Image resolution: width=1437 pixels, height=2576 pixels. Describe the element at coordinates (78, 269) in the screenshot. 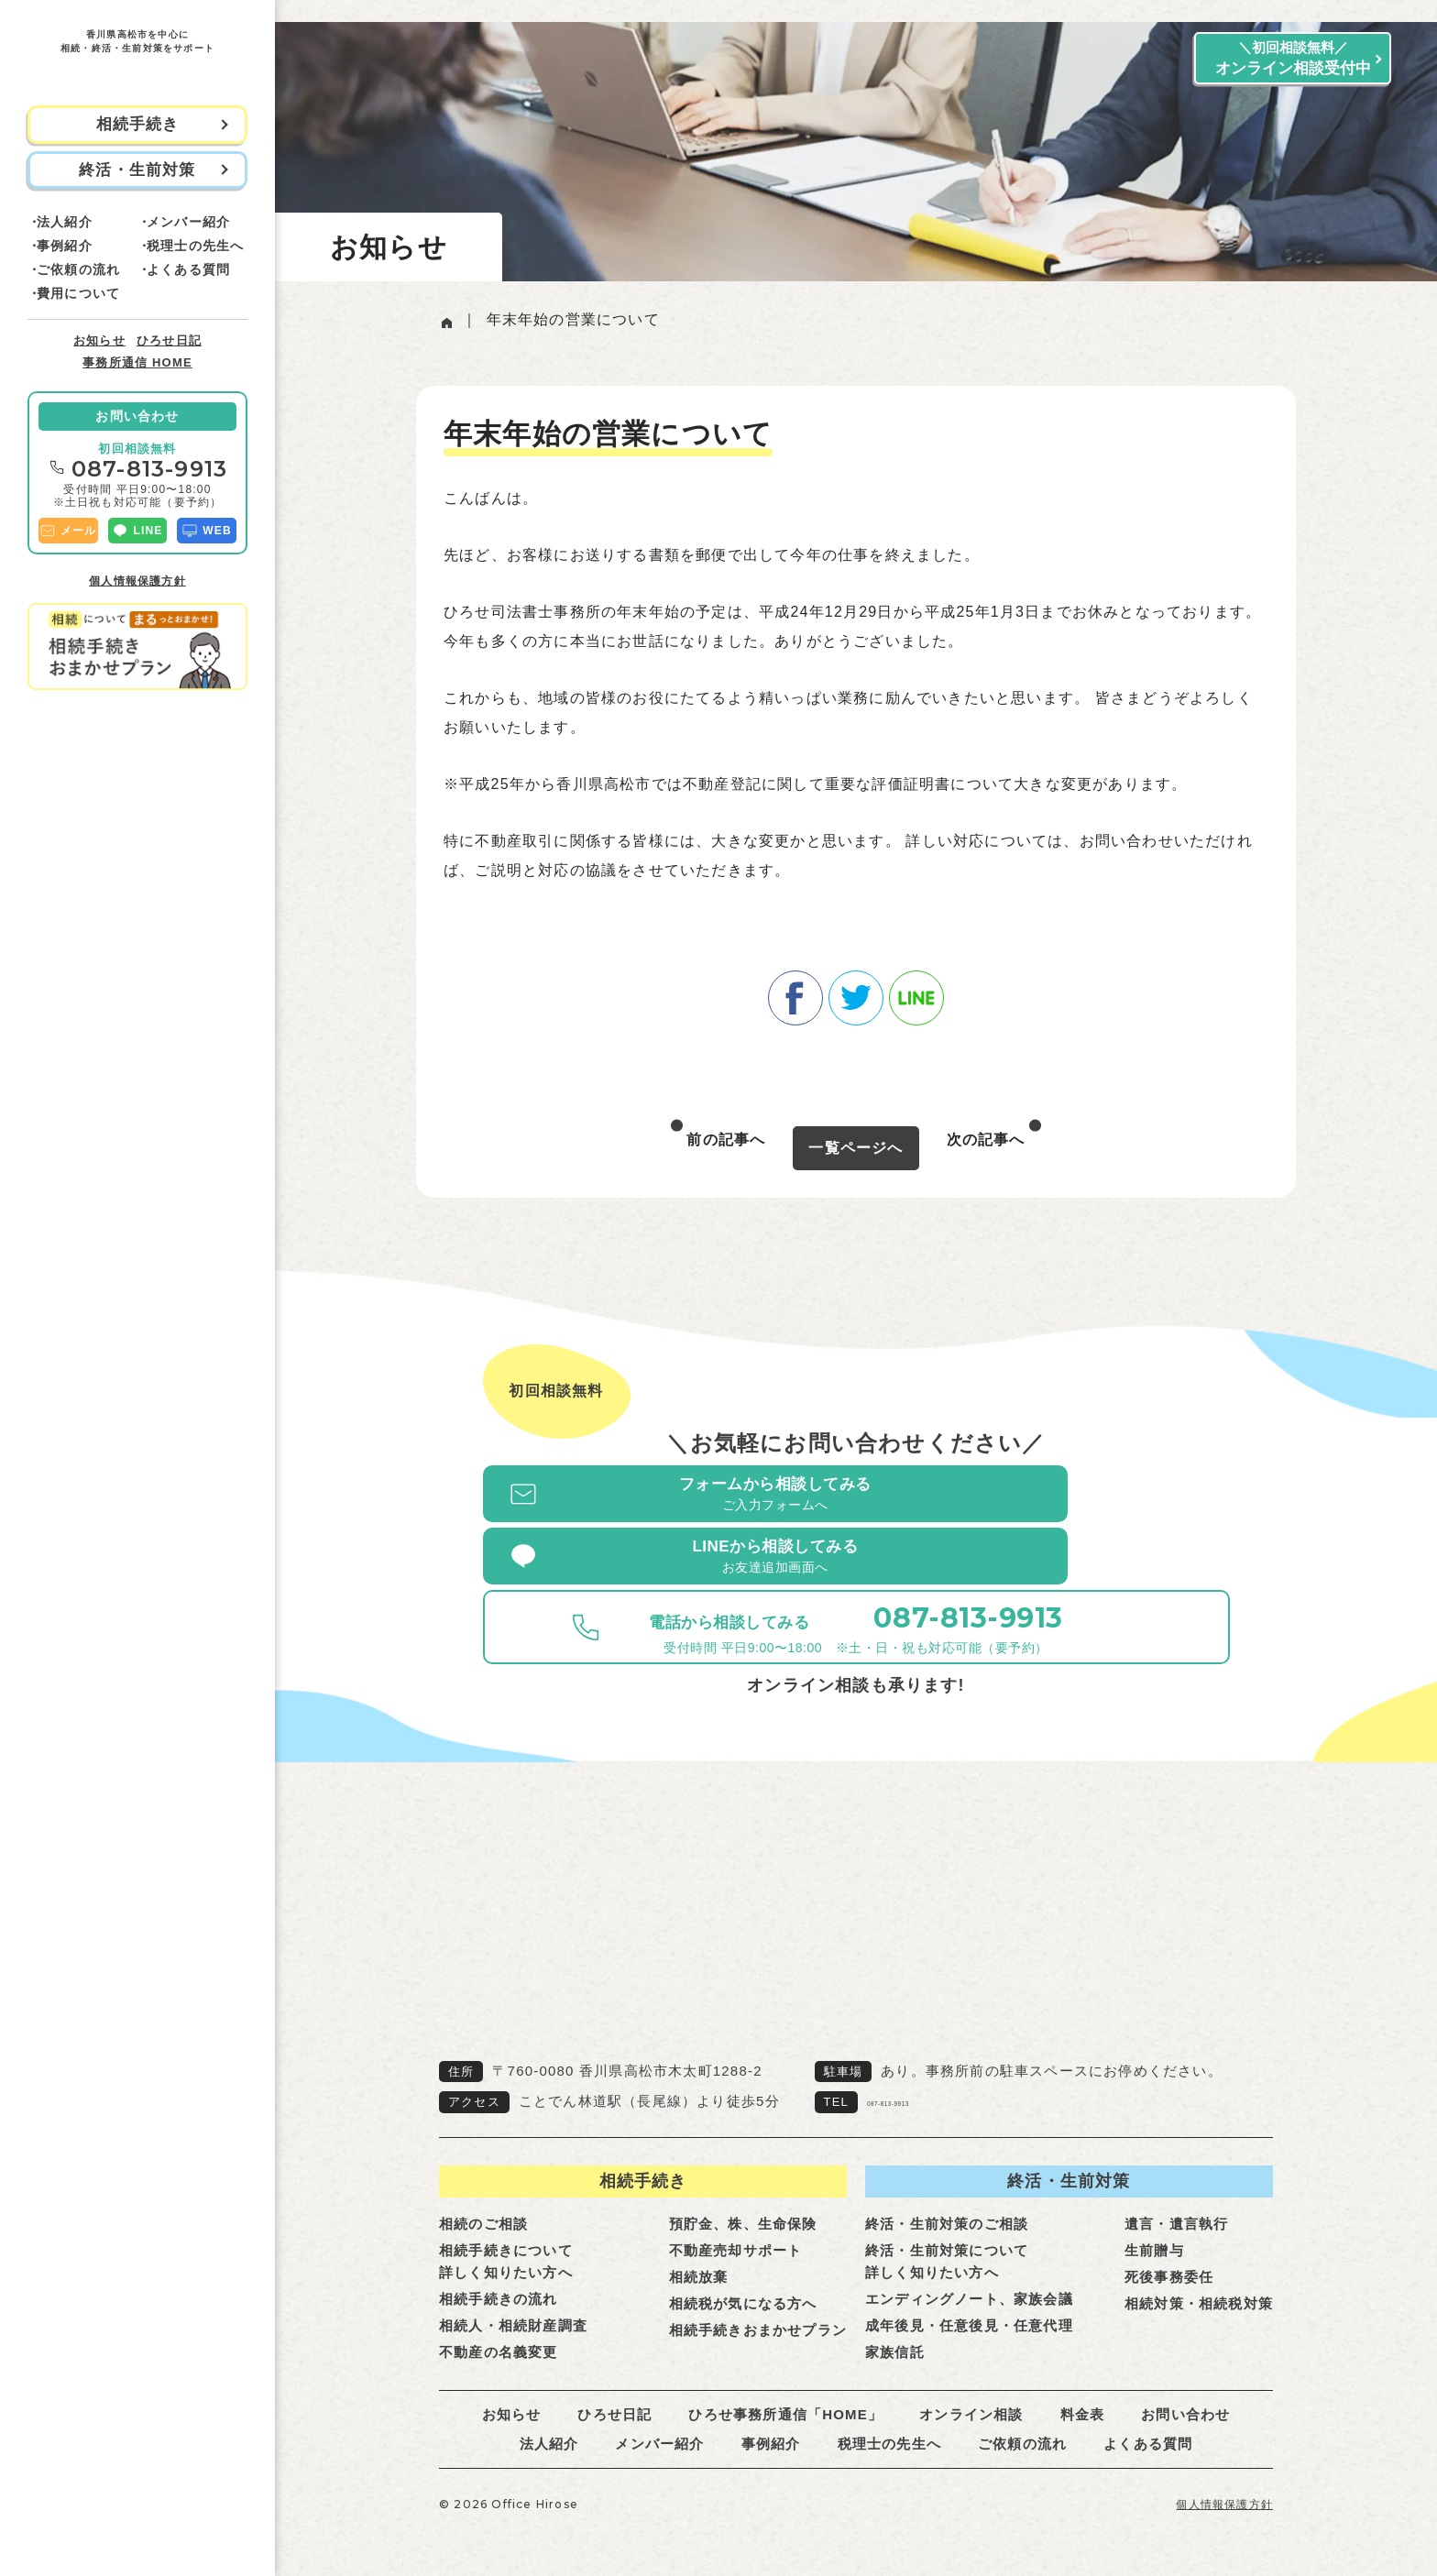

I see `ご依頼の流れ` at that location.